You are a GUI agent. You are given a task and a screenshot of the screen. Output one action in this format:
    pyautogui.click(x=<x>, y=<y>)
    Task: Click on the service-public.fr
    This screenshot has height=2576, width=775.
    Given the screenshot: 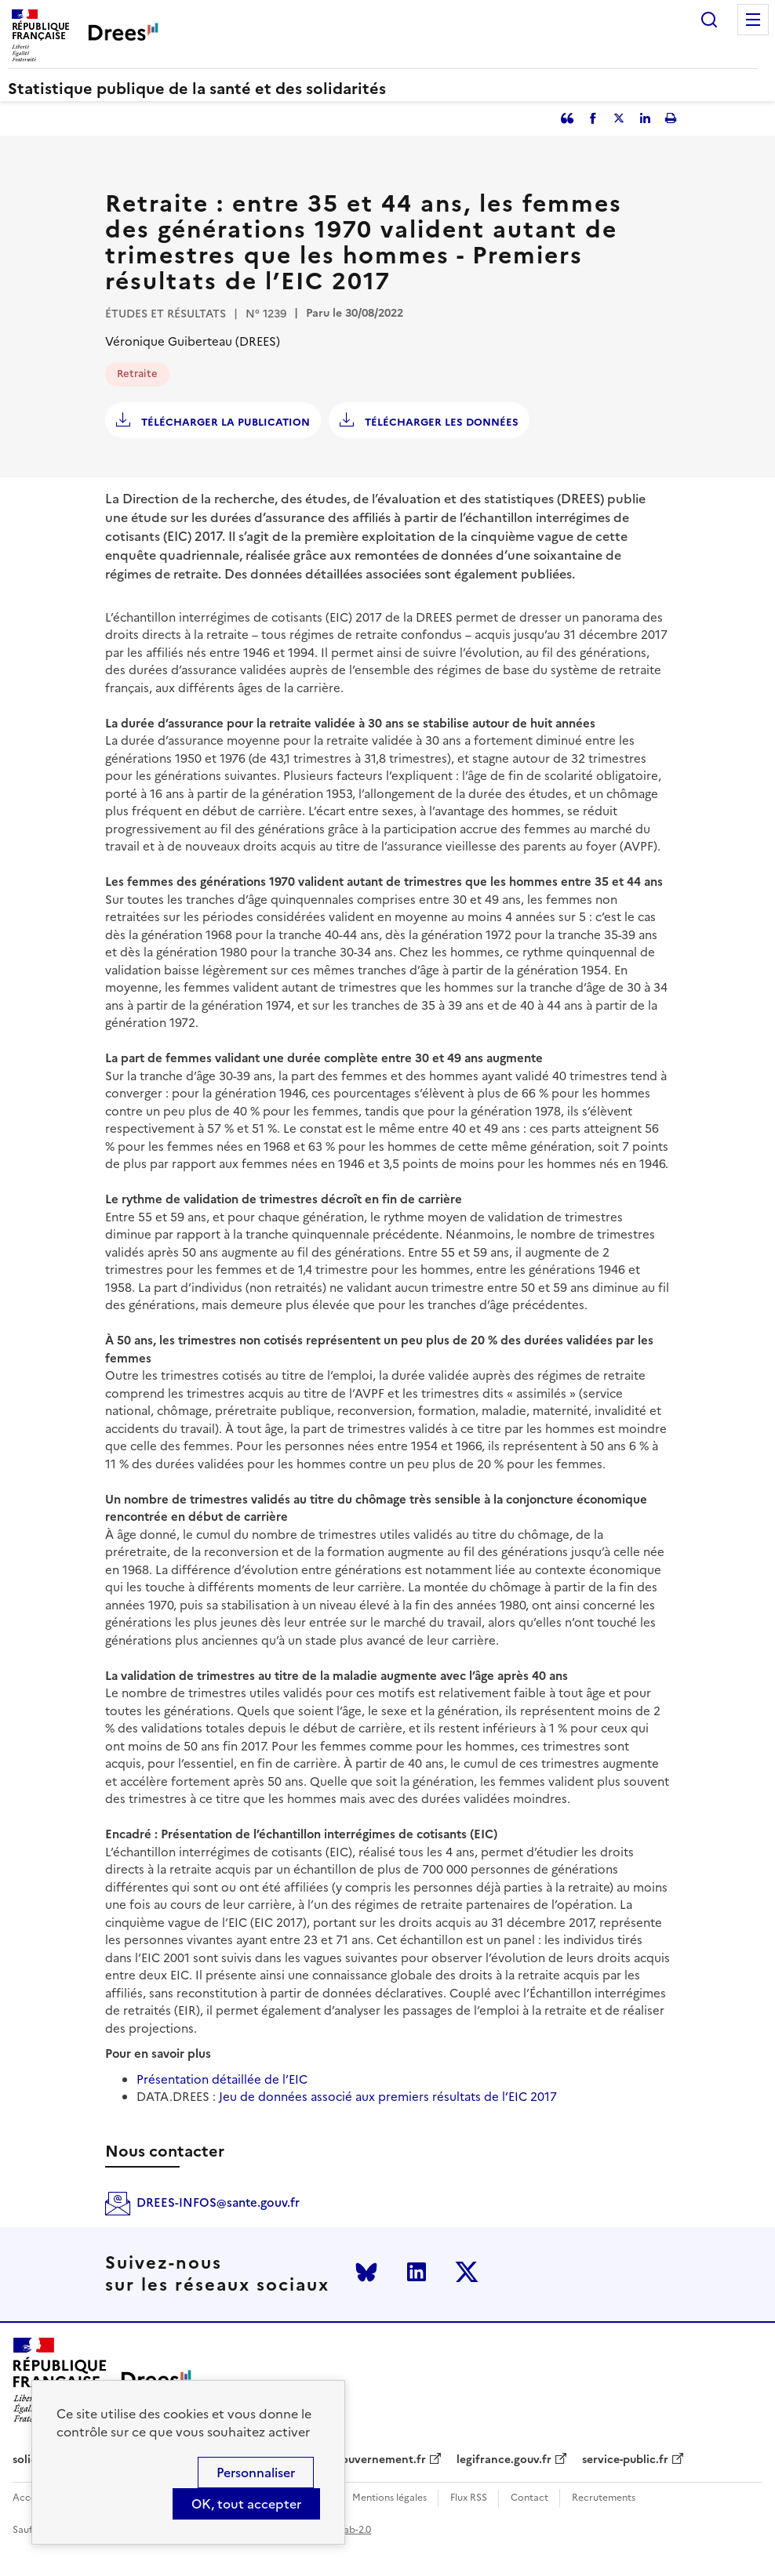 What is the action you would take?
    pyautogui.click(x=625, y=2460)
    